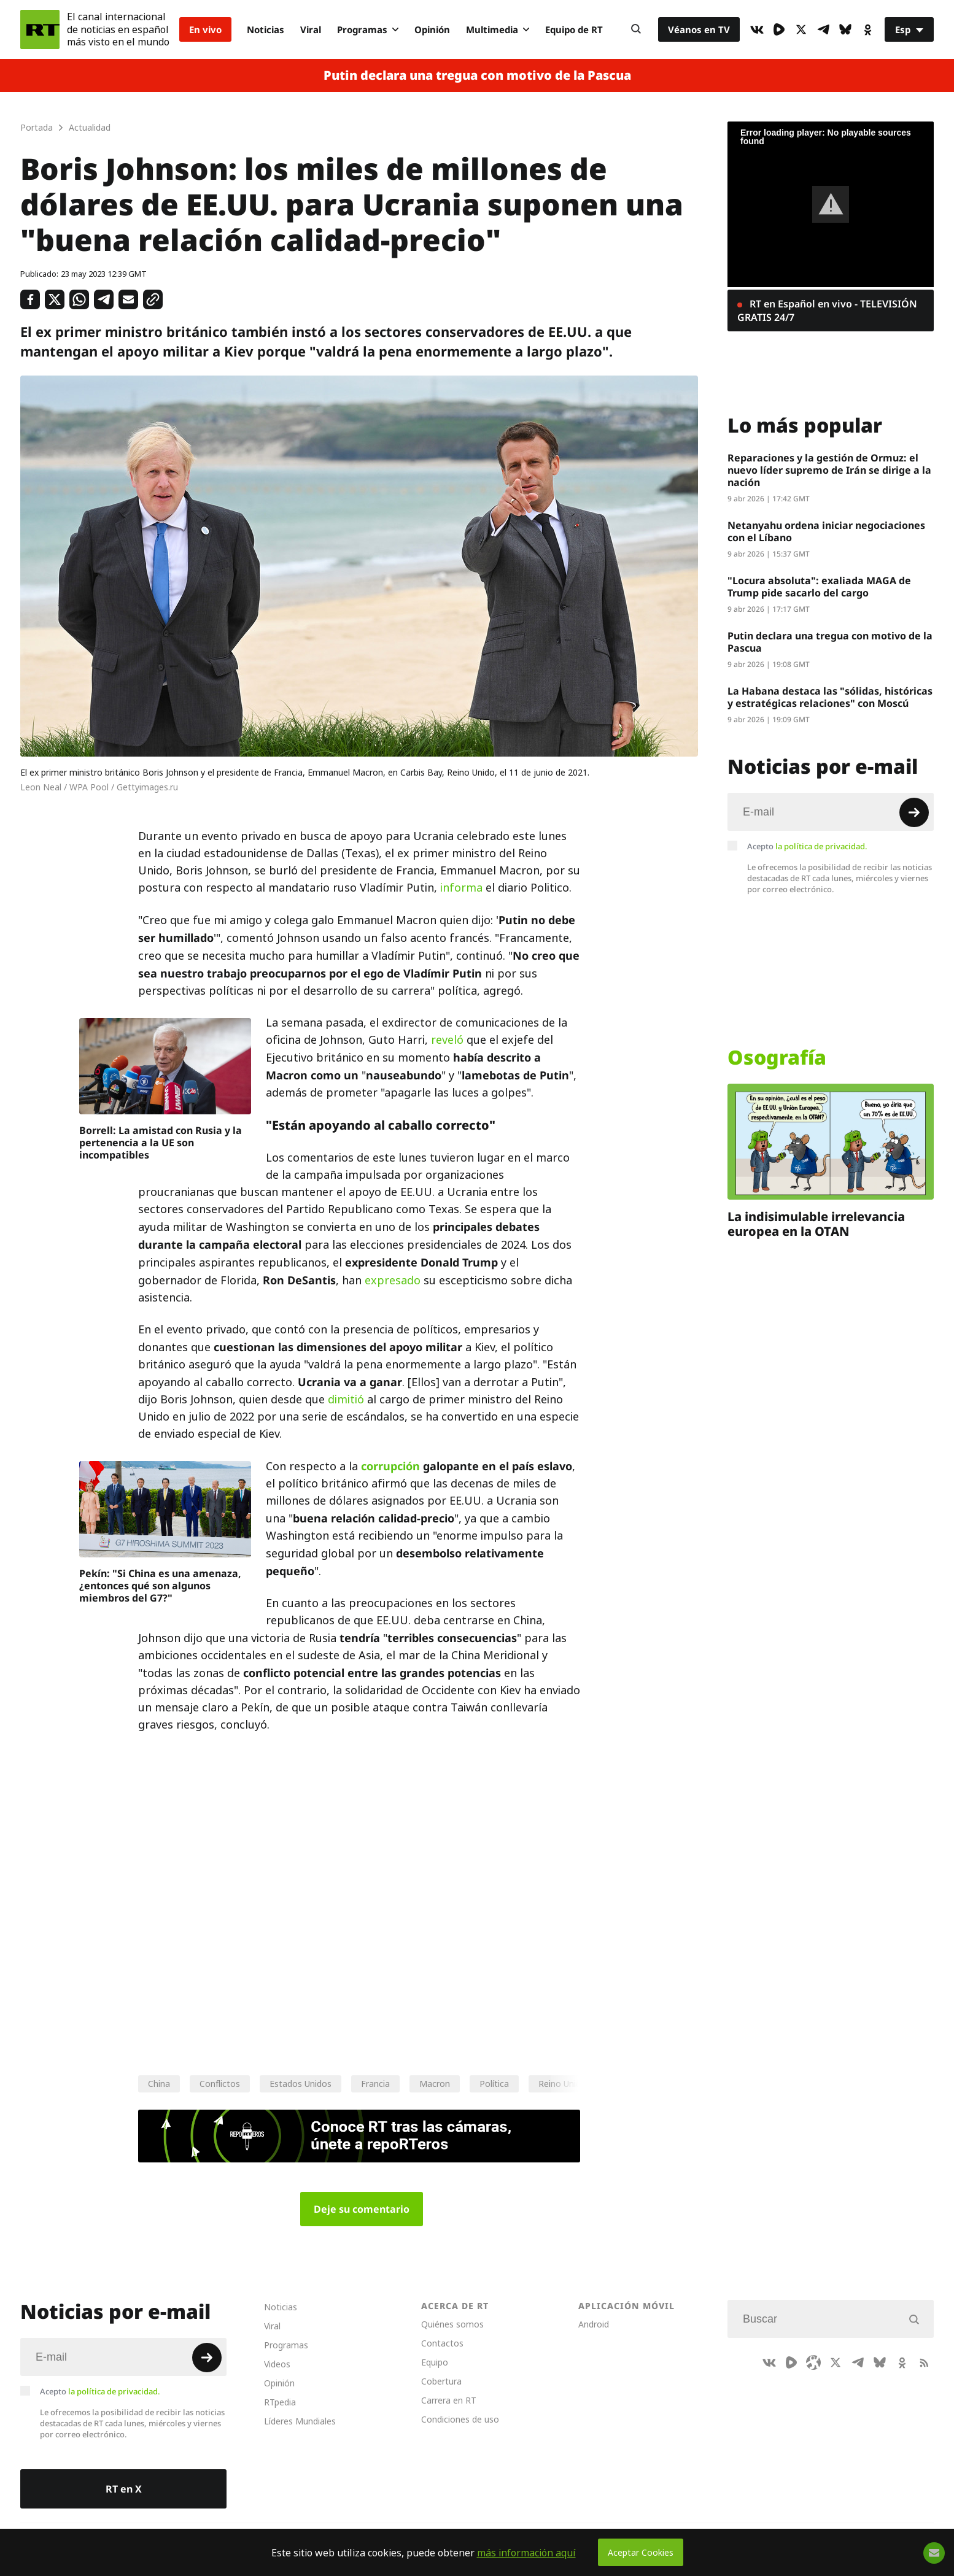 This screenshot has width=954, height=2576. Describe the element at coordinates (574, 29) in the screenshot. I see `Equipo de RT` at that location.